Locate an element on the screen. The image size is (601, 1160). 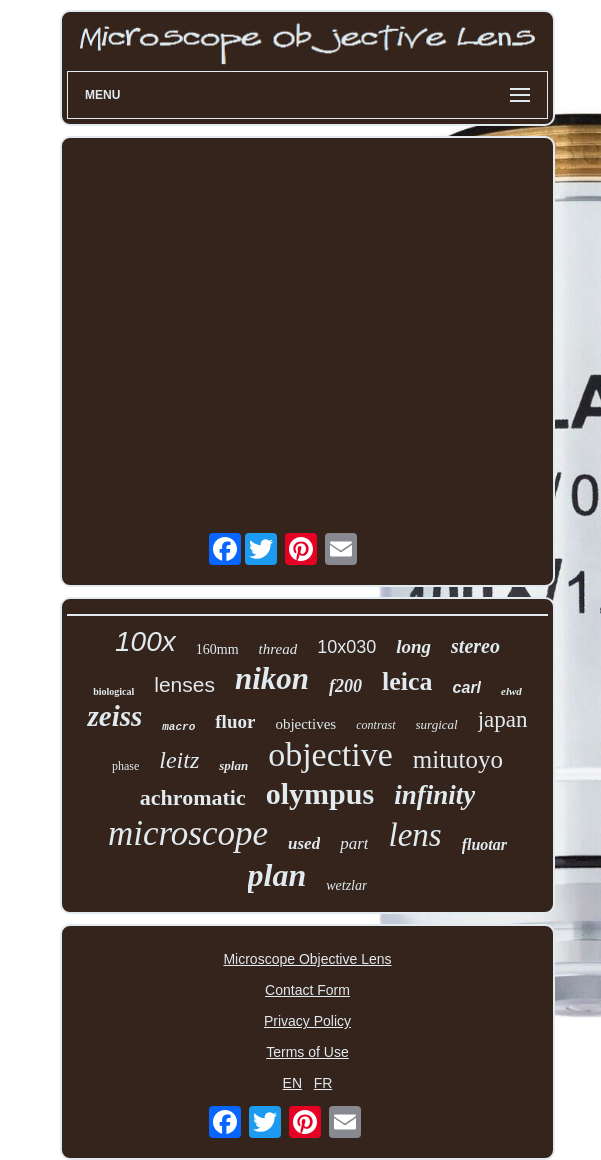
FR is located at coordinates (323, 1083).